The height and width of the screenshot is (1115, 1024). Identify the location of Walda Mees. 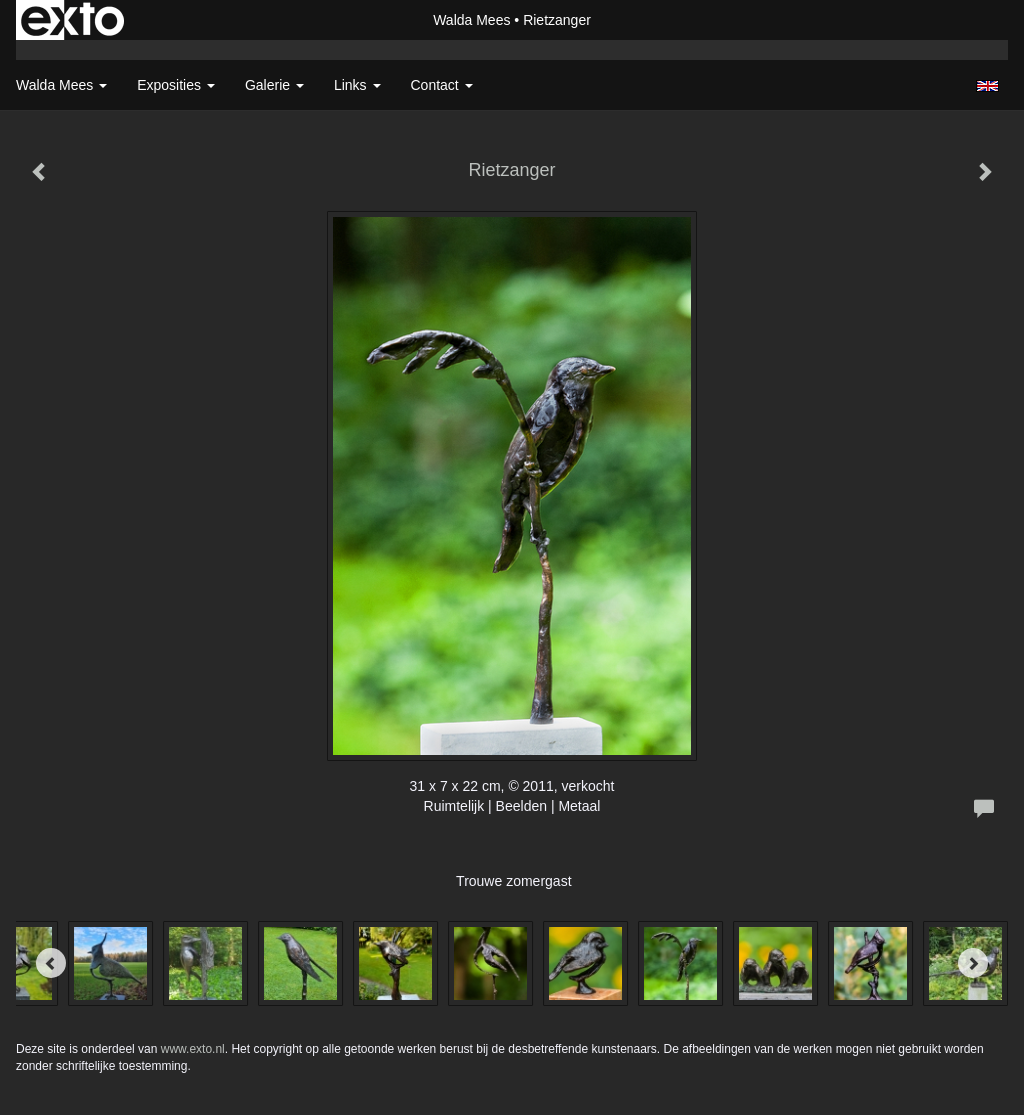
(471, 20).